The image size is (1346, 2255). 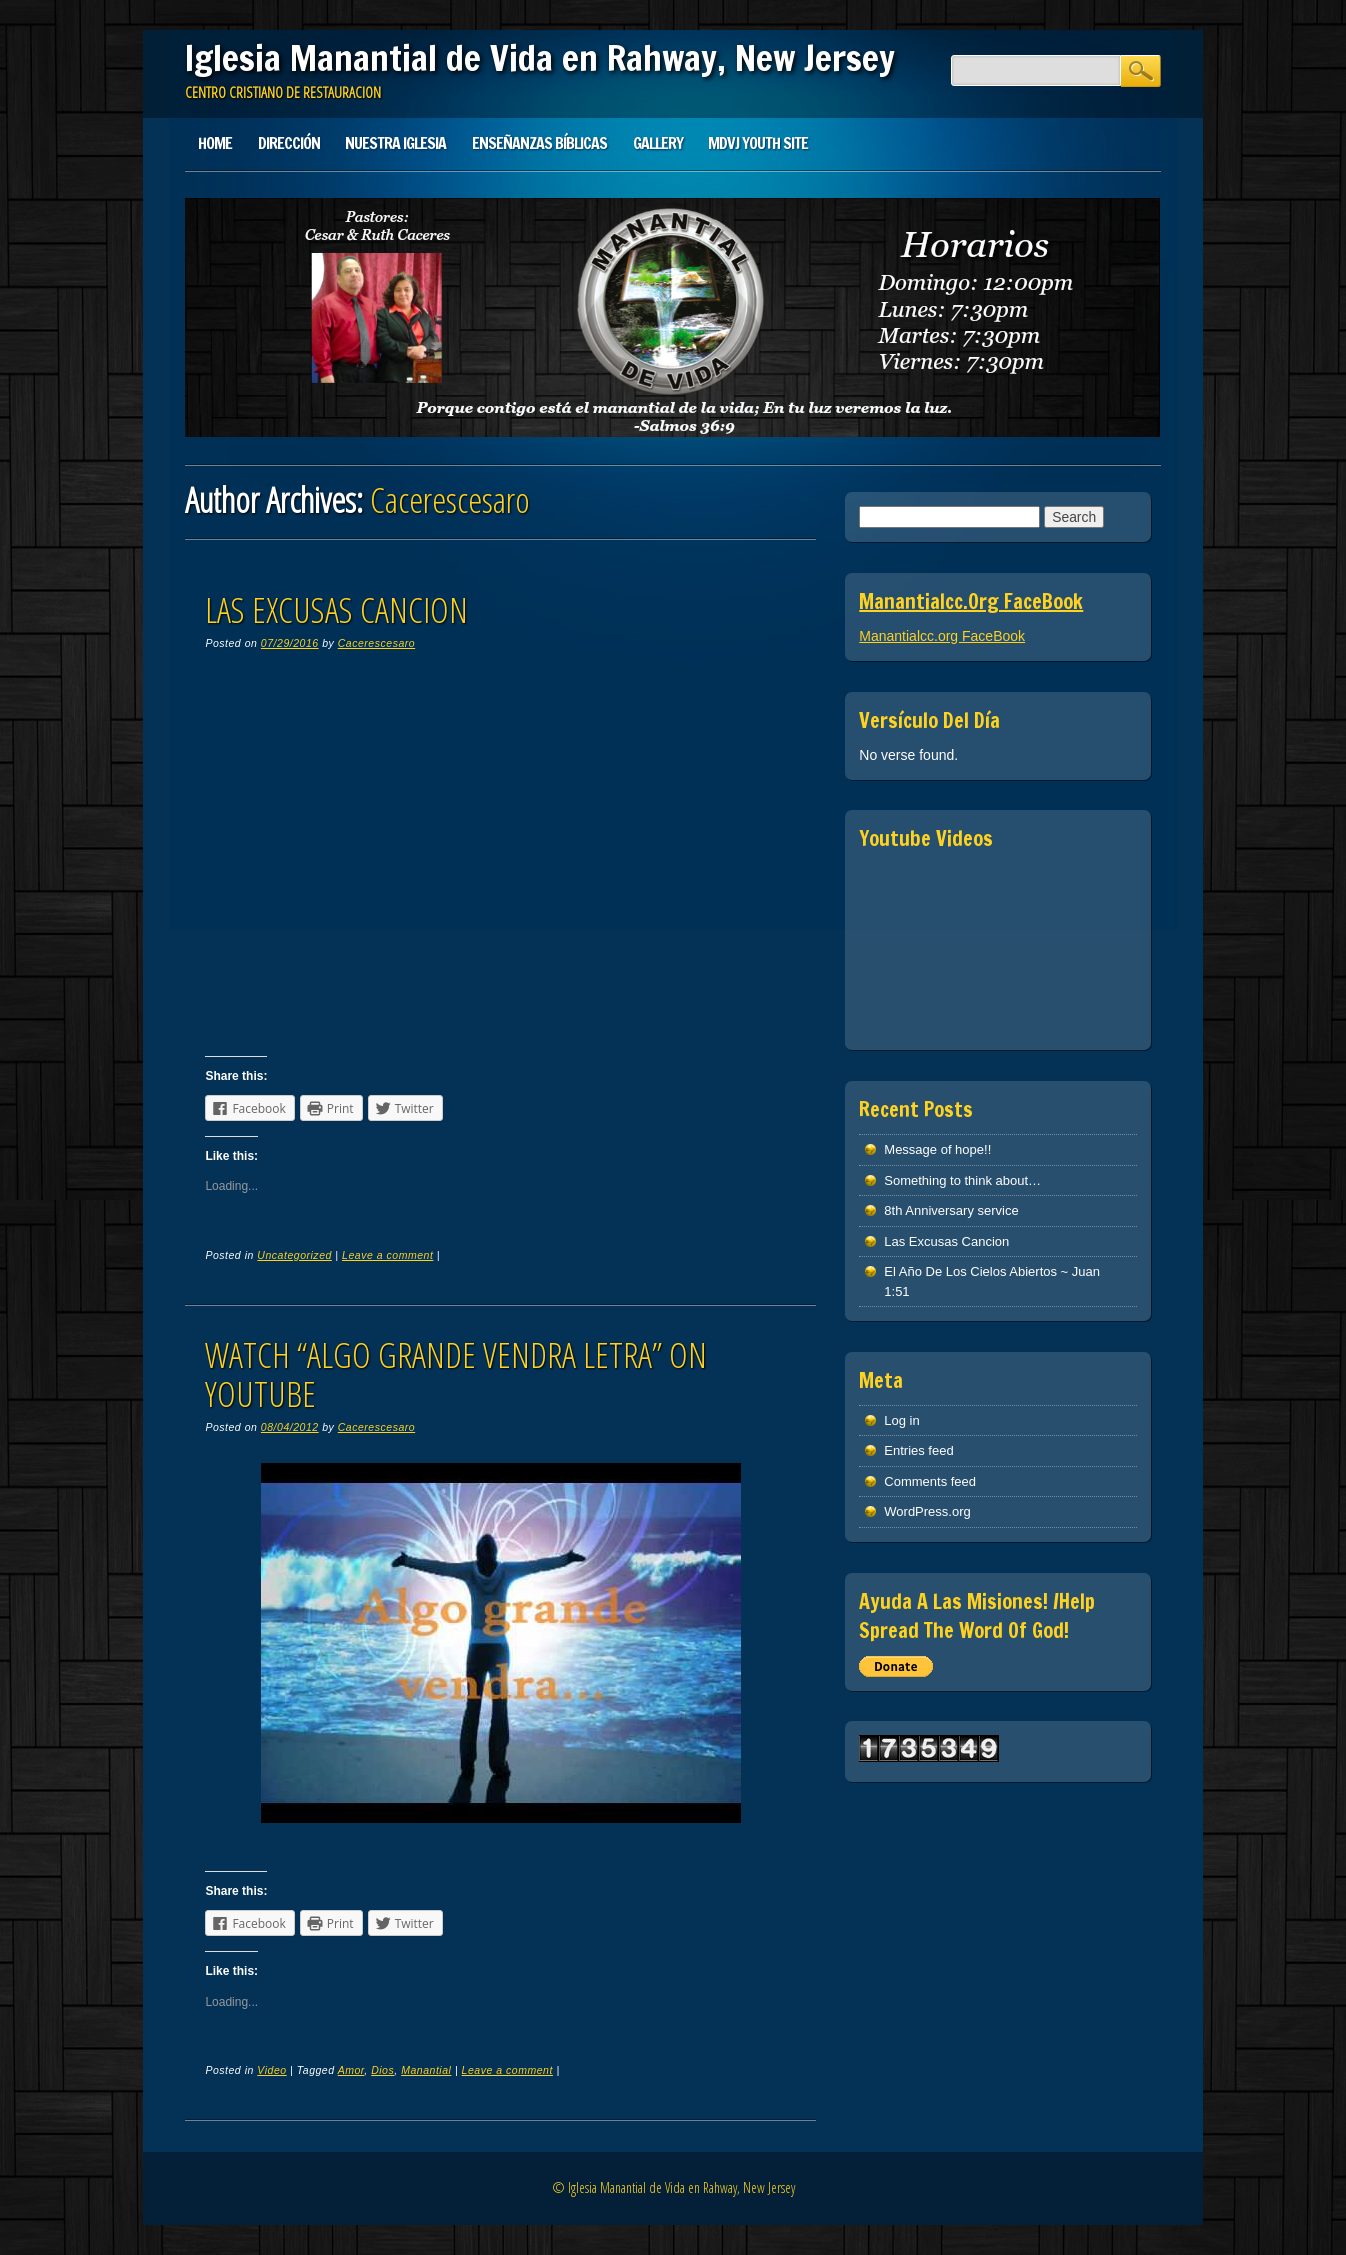 I want to click on Nuestra Iglesia, so click(x=395, y=143).